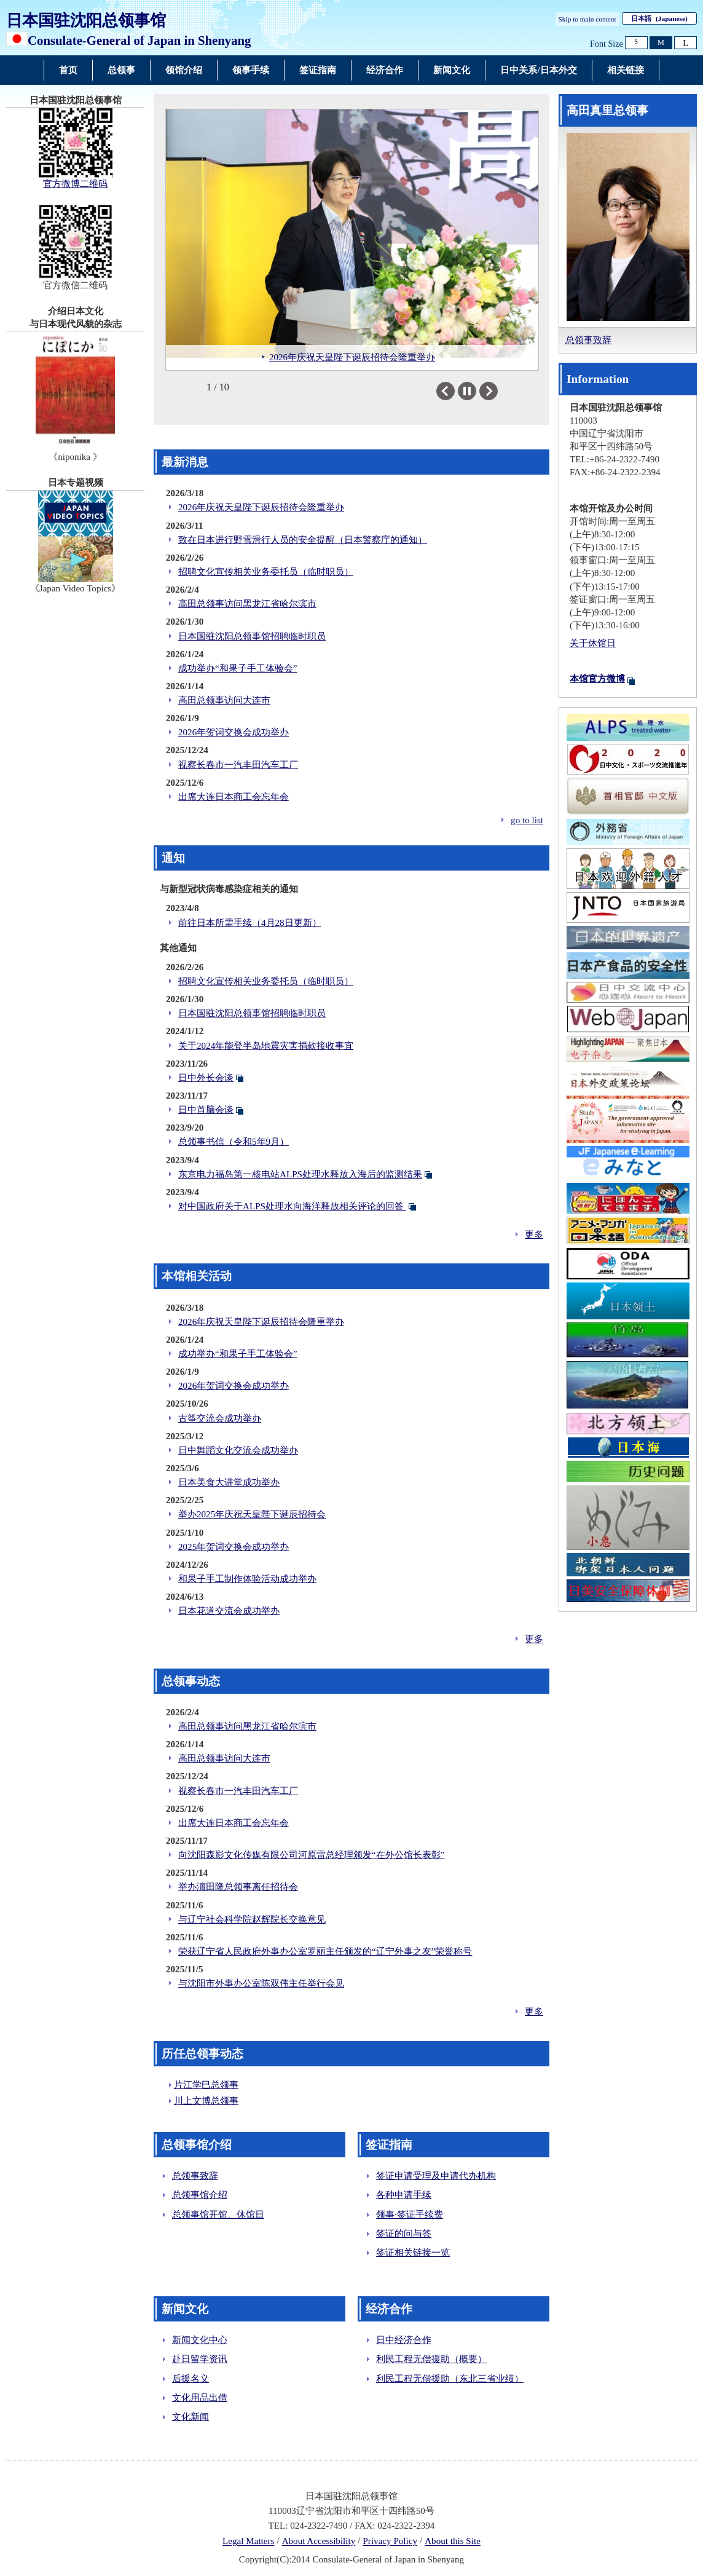 Image resolution: width=703 pixels, height=2576 pixels. Describe the element at coordinates (199, 2340) in the screenshot. I see `新闻文化中心` at that location.